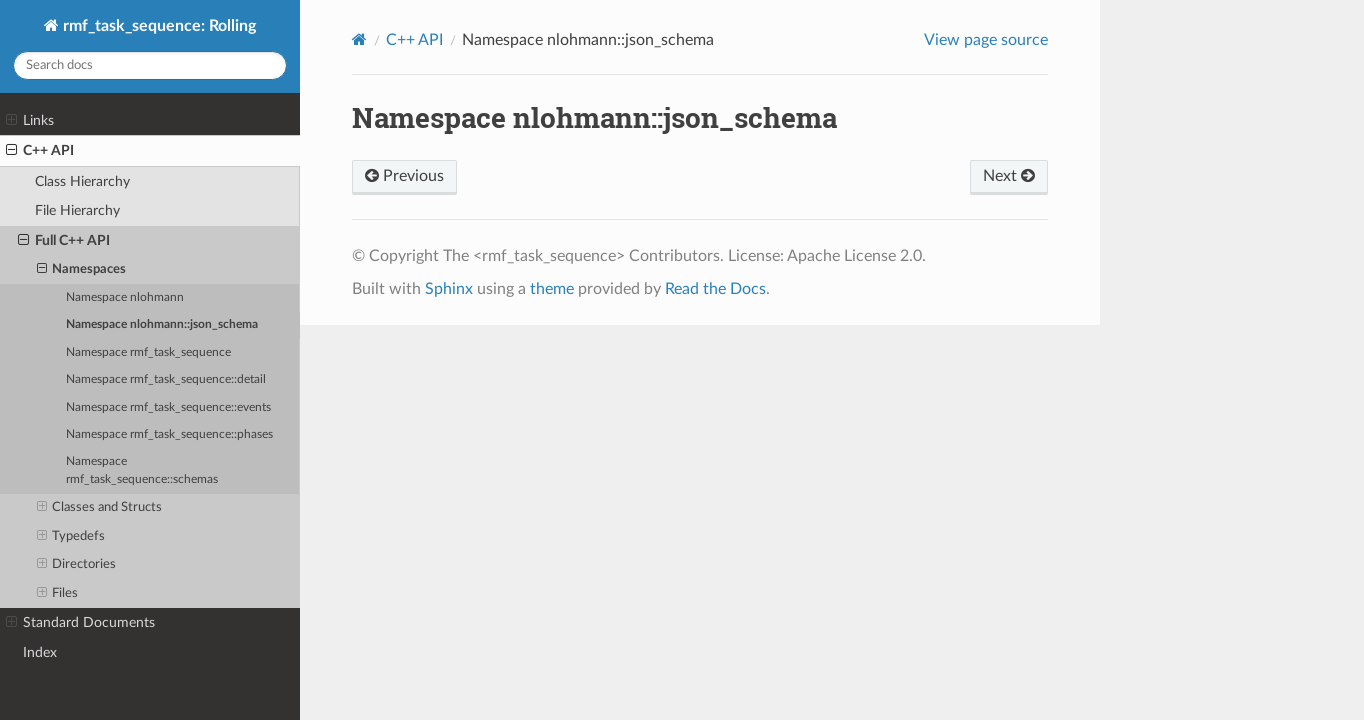 The height and width of the screenshot is (720, 1364). What do you see at coordinates (449, 289) in the screenshot?
I see `Sphinx` at bounding box center [449, 289].